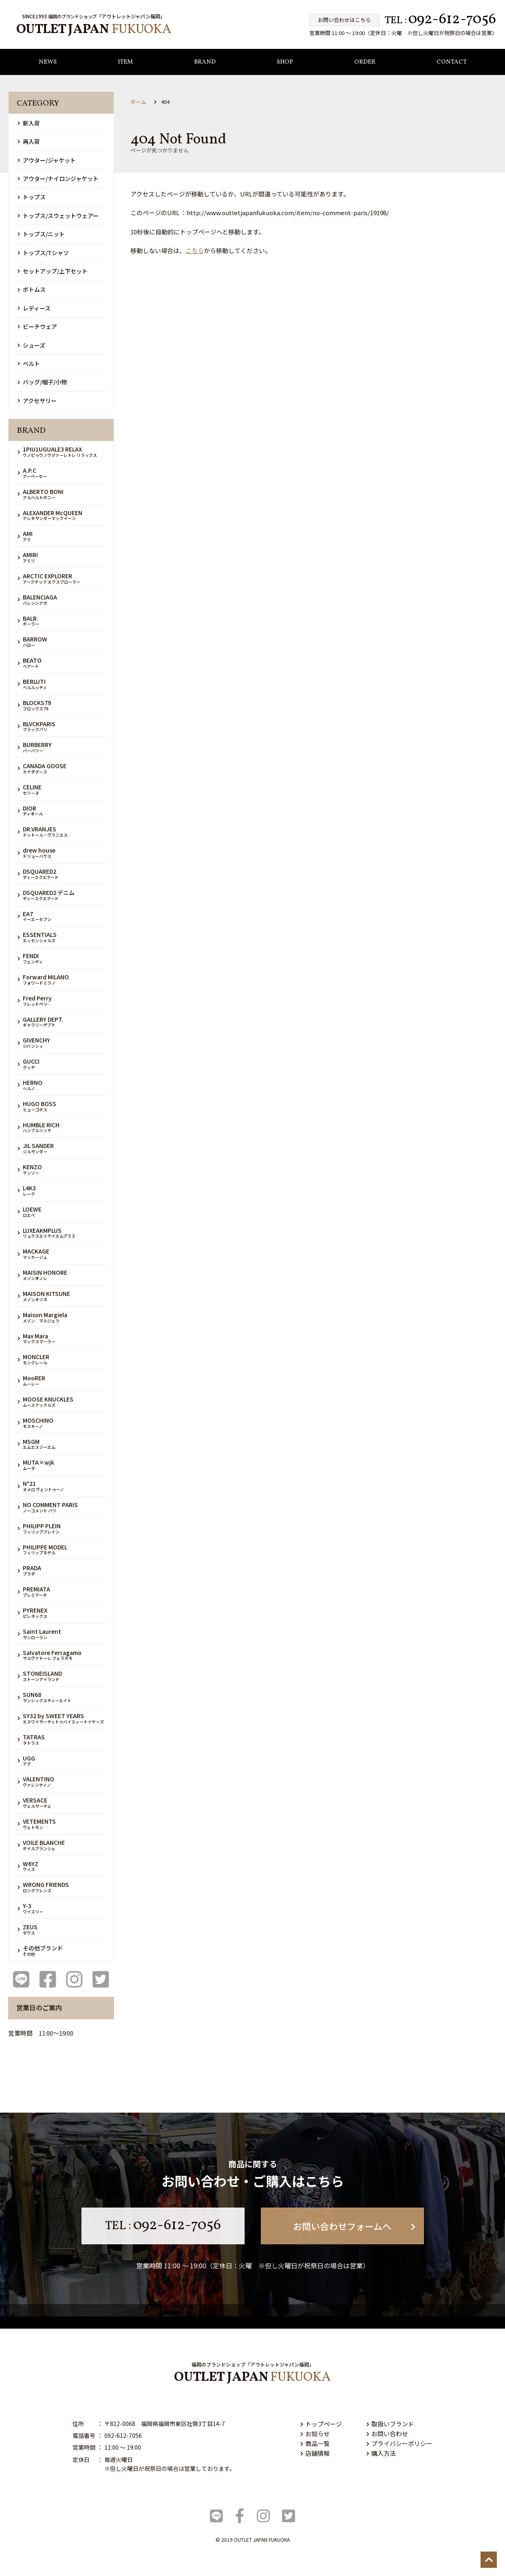 This screenshot has height=2576, width=505. What do you see at coordinates (31, 345) in the screenshot?
I see `シューズ` at bounding box center [31, 345].